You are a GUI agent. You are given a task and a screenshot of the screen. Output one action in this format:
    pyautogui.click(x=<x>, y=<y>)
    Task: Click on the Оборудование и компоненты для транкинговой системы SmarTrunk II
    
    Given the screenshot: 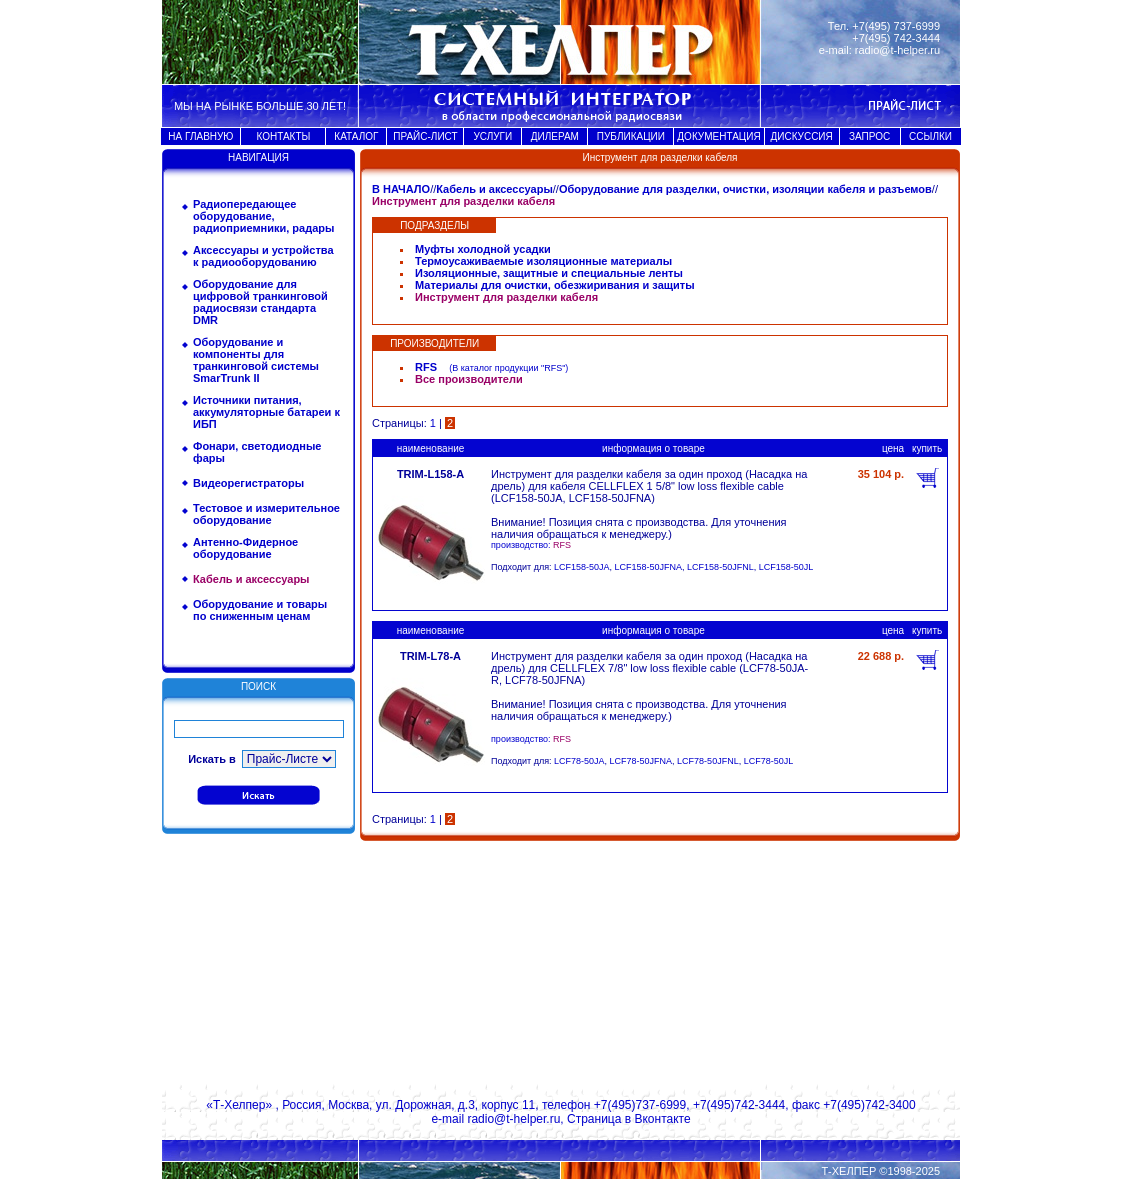 What is the action you would take?
    pyautogui.click(x=256, y=360)
    